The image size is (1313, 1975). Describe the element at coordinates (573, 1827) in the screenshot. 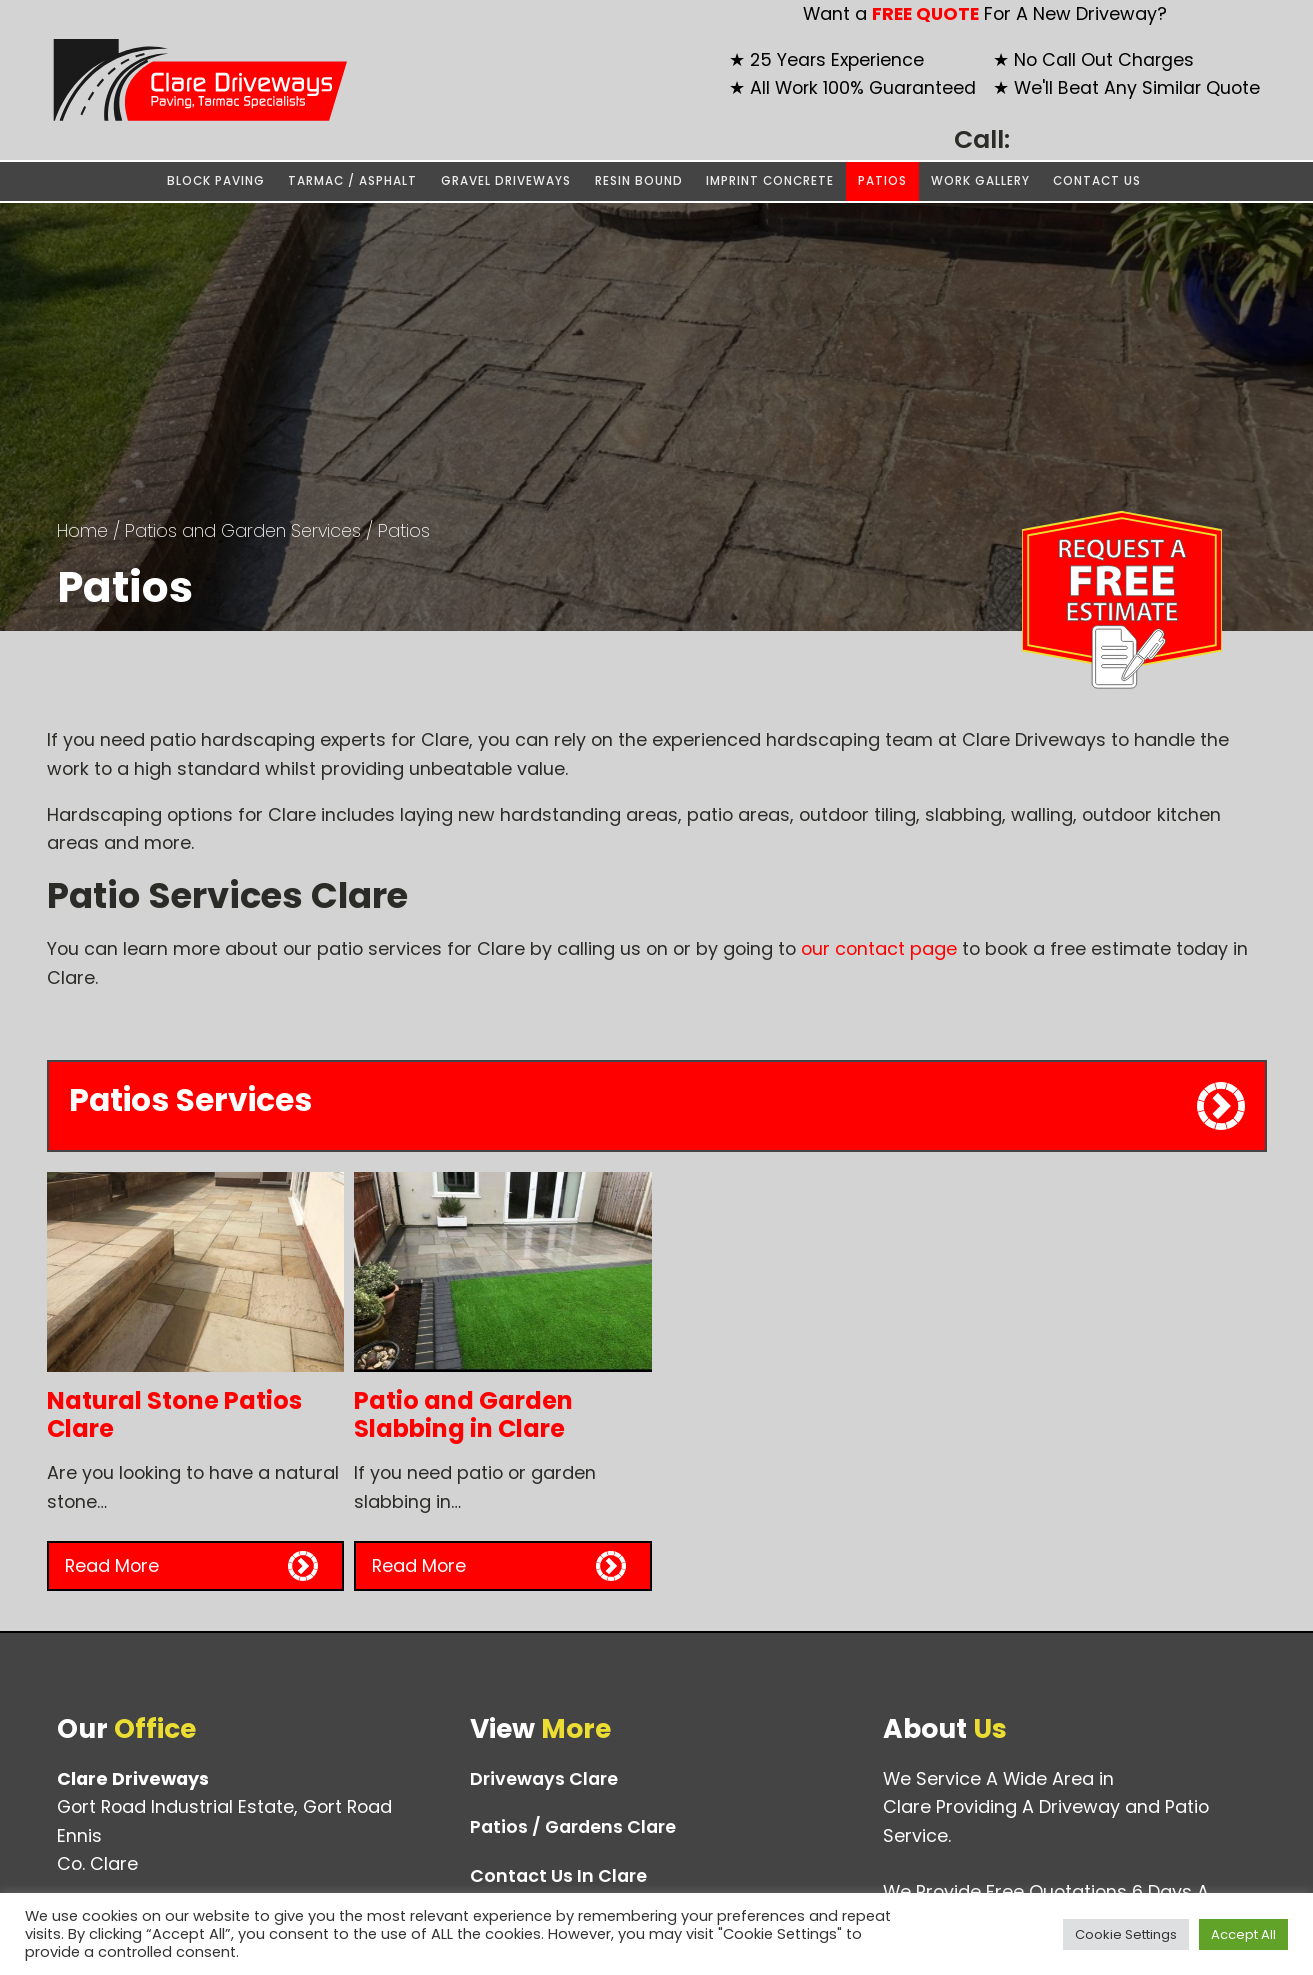

I see `Patios / Gardens` at that location.